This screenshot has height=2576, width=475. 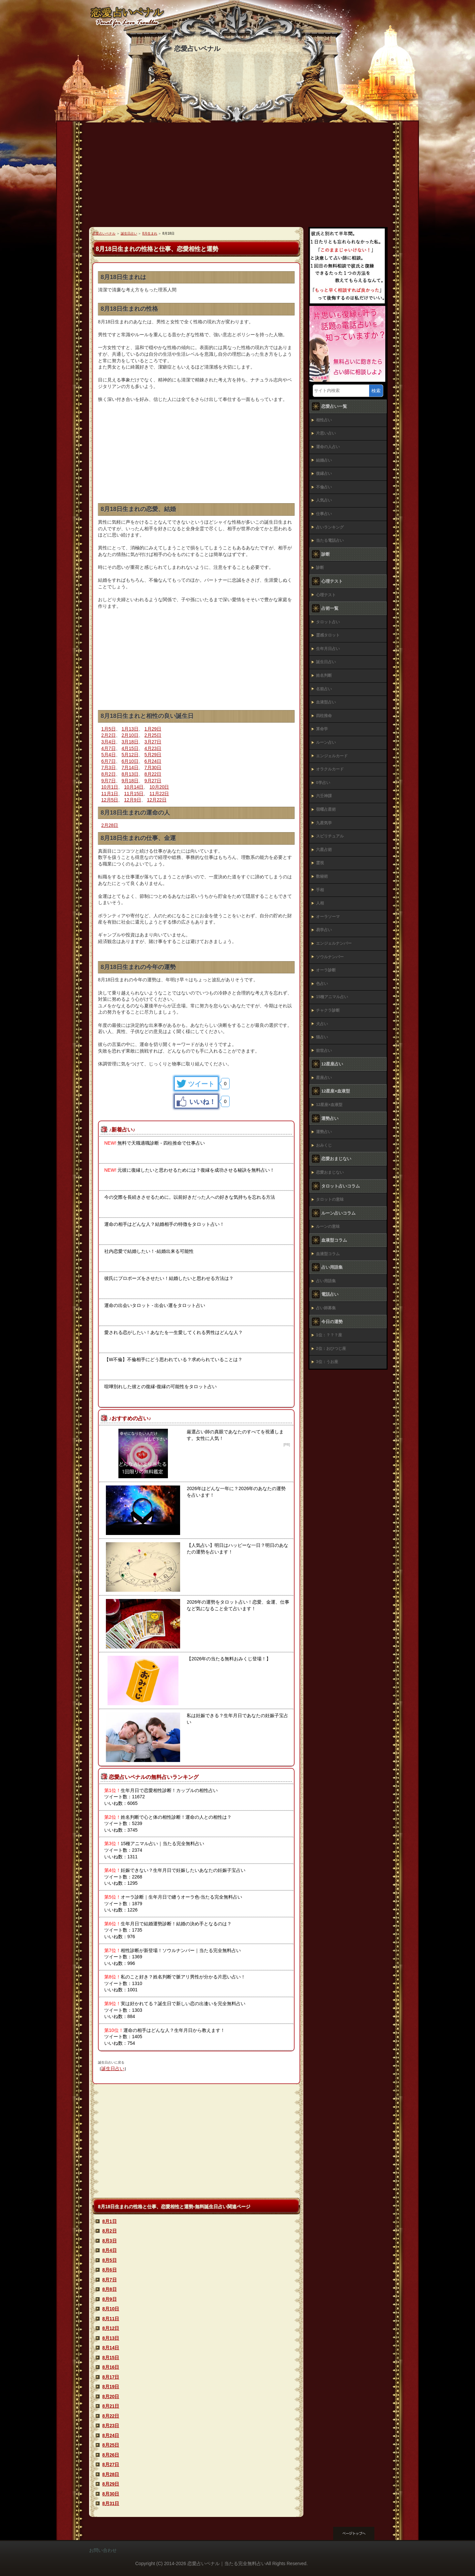 What do you see at coordinates (129, 780) in the screenshot?
I see `9月18日` at bounding box center [129, 780].